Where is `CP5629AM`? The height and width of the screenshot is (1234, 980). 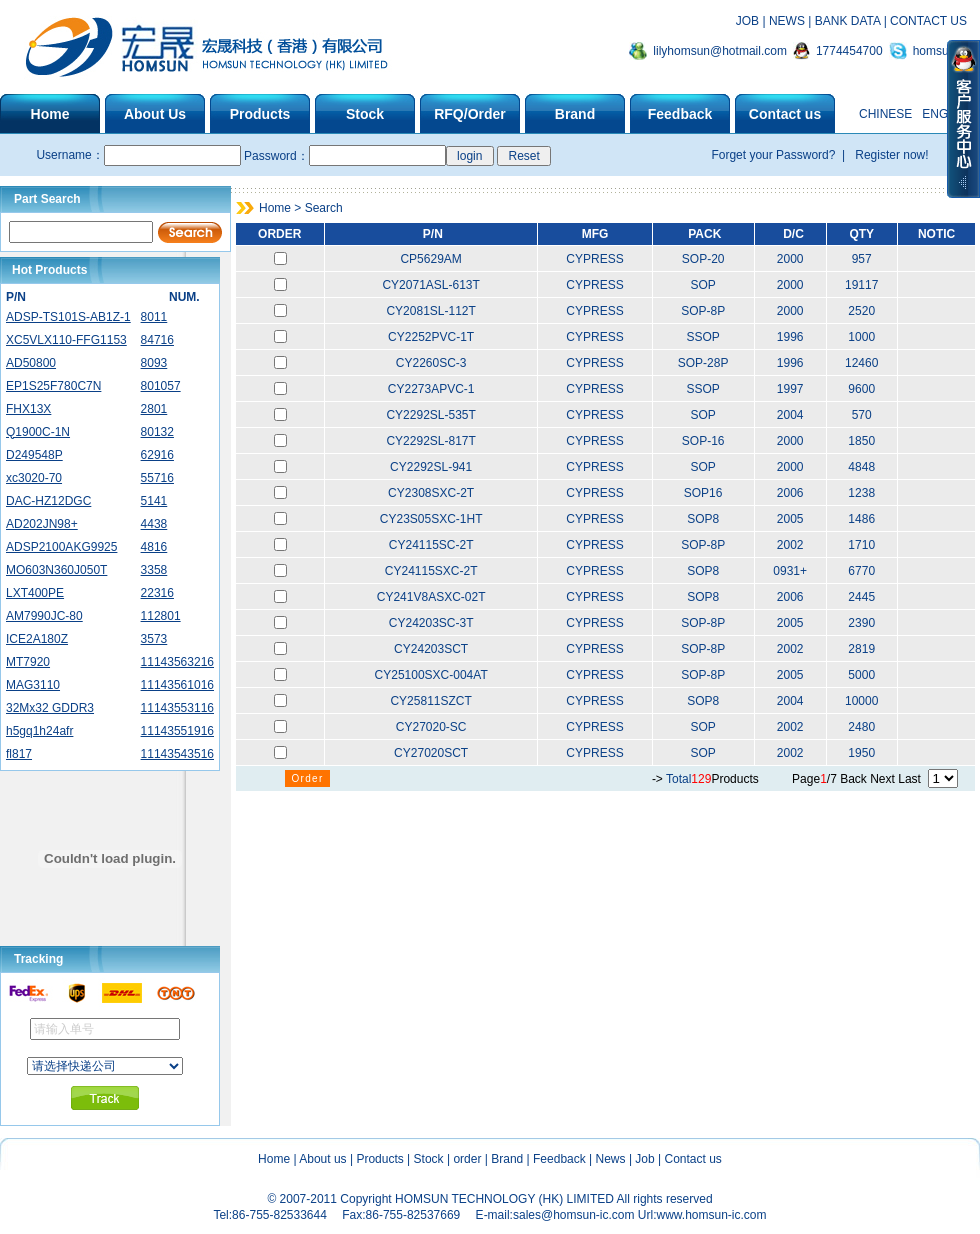 CP5629AM is located at coordinates (430, 259).